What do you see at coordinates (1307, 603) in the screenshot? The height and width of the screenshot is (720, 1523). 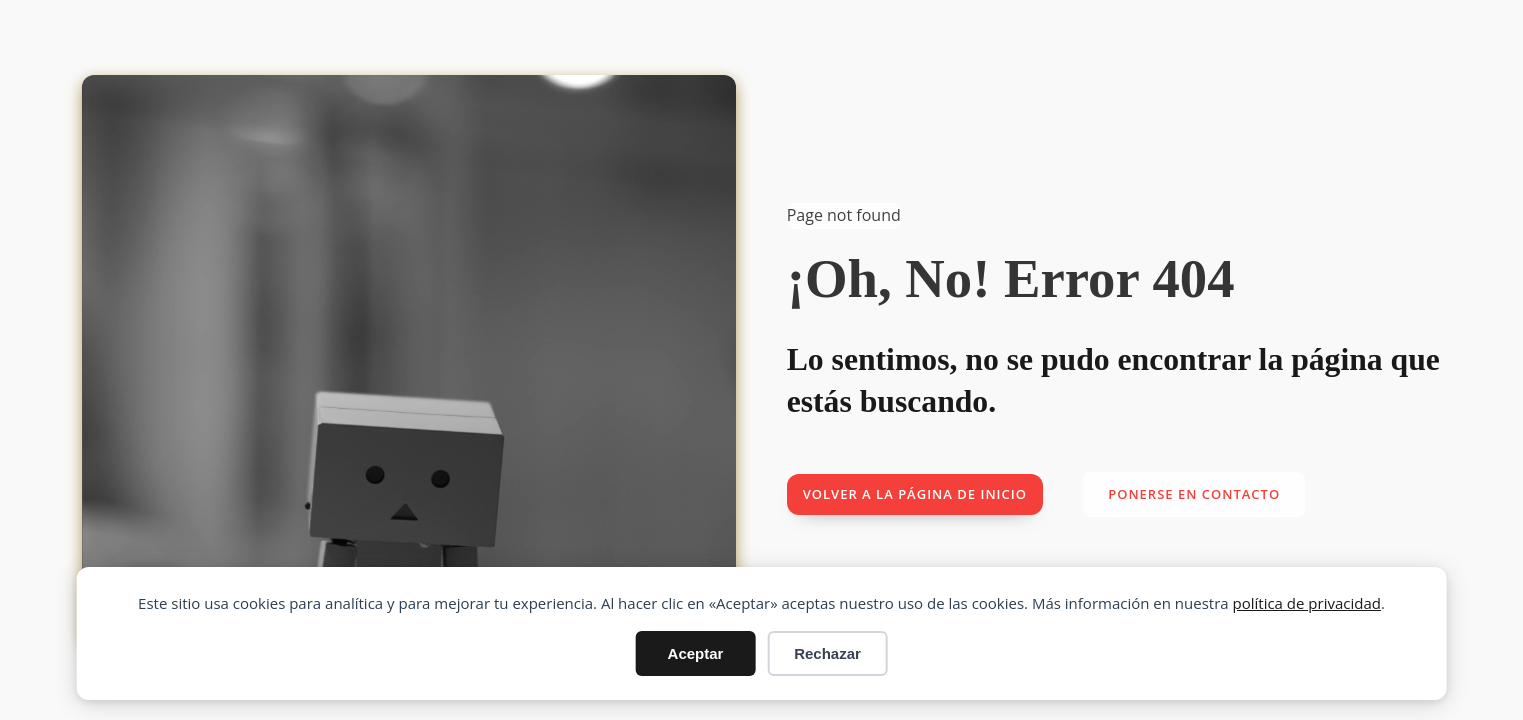 I see `política de privacidad` at bounding box center [1307, 603].